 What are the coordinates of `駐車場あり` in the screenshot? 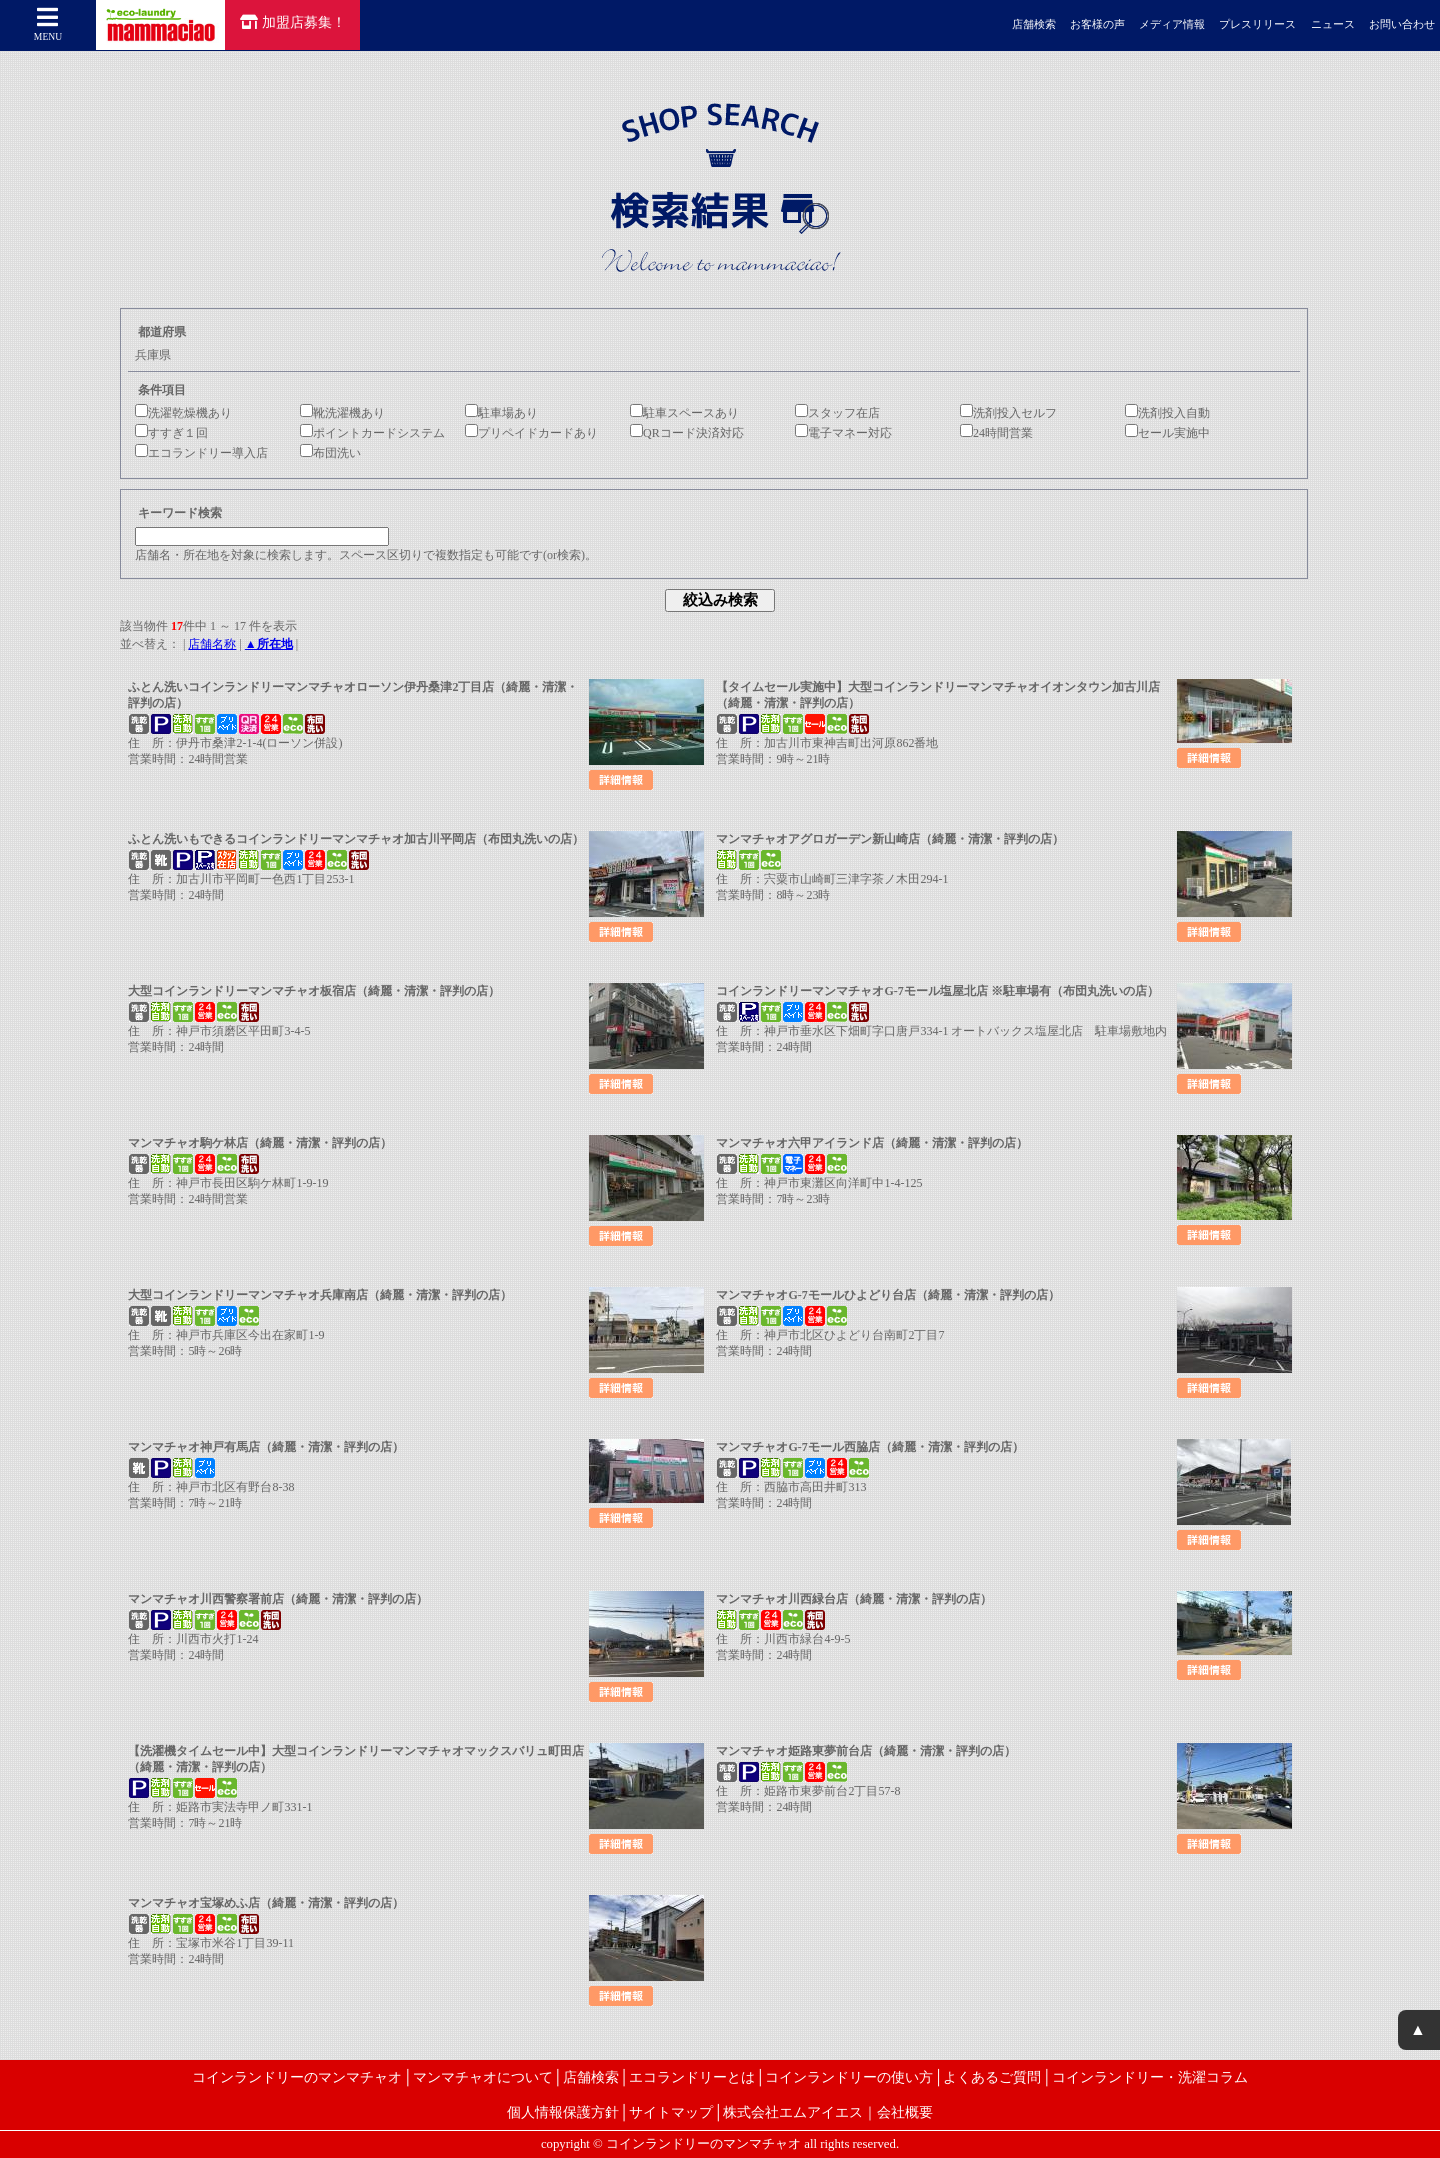 It's located at (501, 413).